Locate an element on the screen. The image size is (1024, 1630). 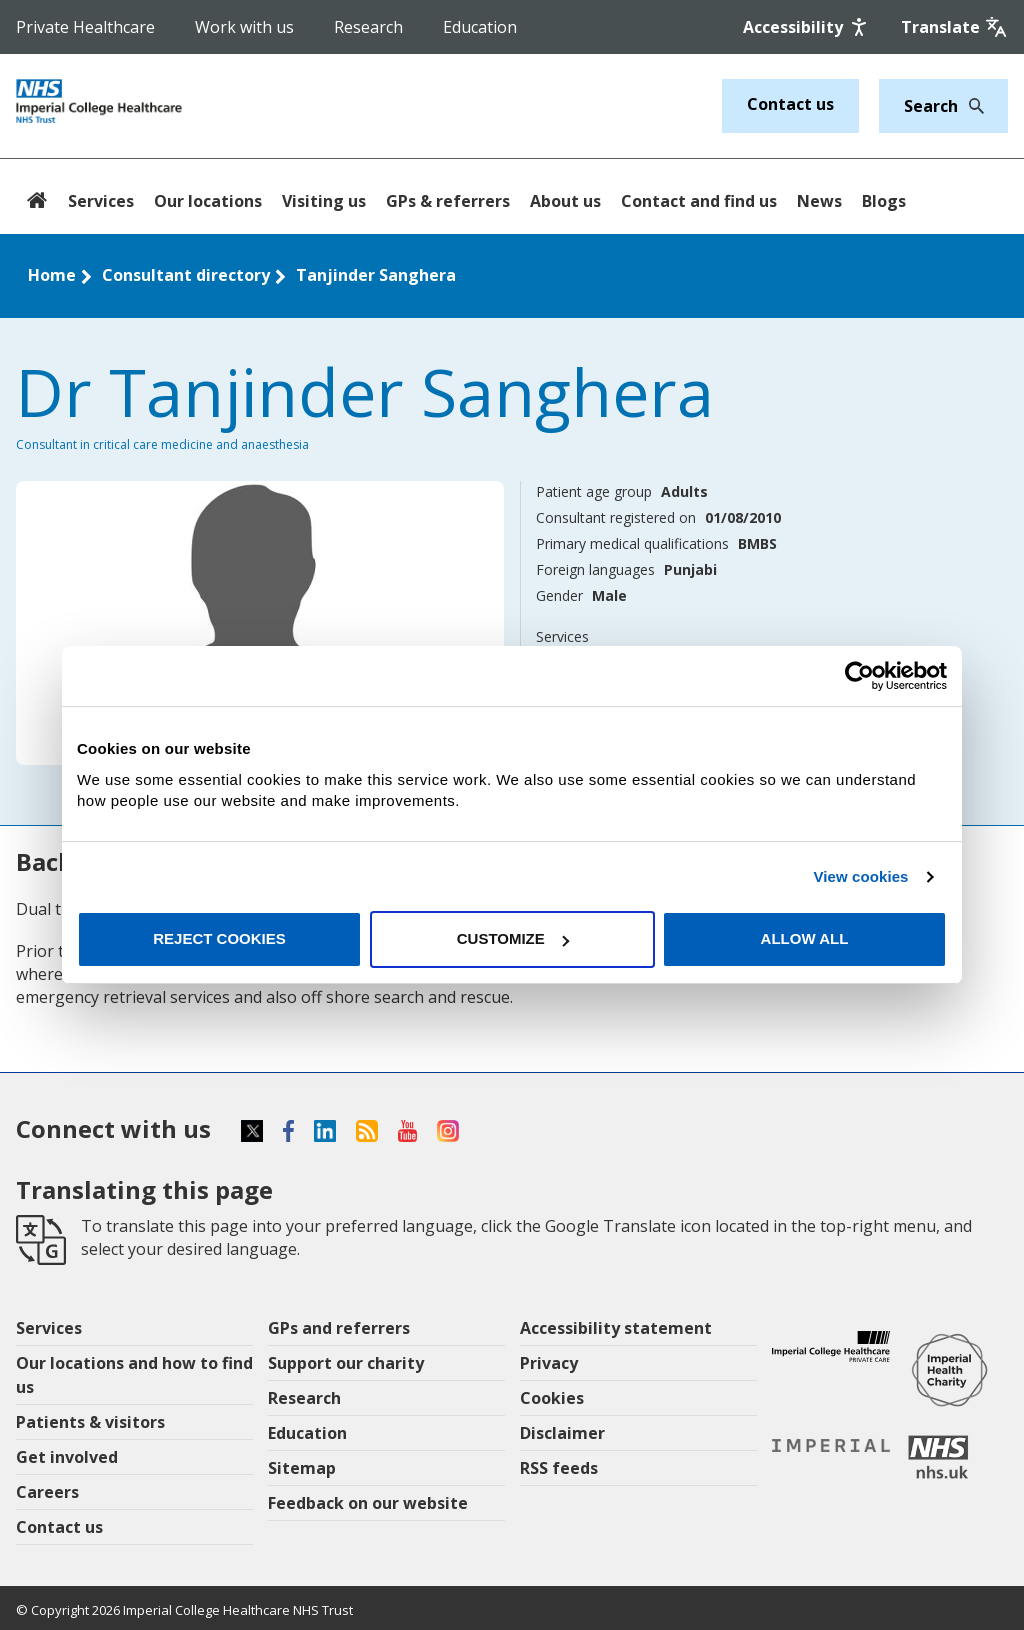
Our locations is located at coordinates (208, 201).